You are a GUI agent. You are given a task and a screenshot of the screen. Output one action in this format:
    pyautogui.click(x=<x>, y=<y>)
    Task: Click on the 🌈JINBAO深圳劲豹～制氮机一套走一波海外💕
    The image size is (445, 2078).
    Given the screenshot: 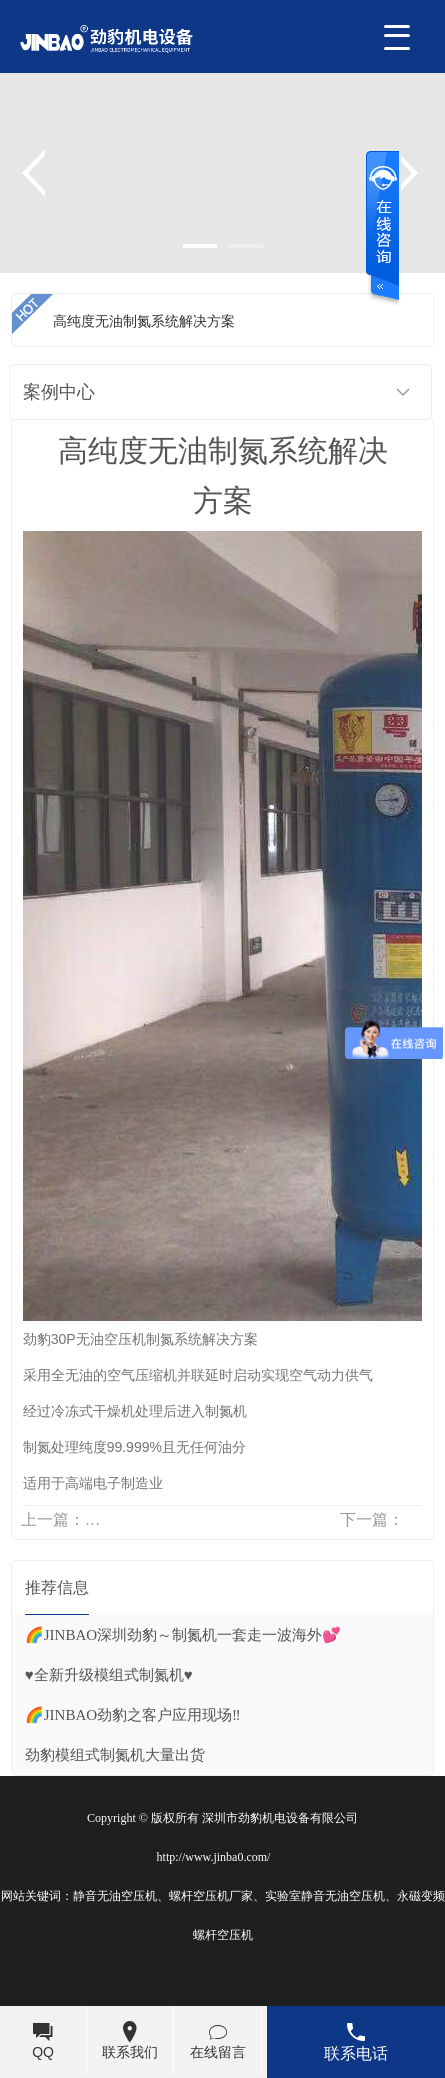 What is the action you would take?
    pyautogui.click(x=183, y=1635)
    